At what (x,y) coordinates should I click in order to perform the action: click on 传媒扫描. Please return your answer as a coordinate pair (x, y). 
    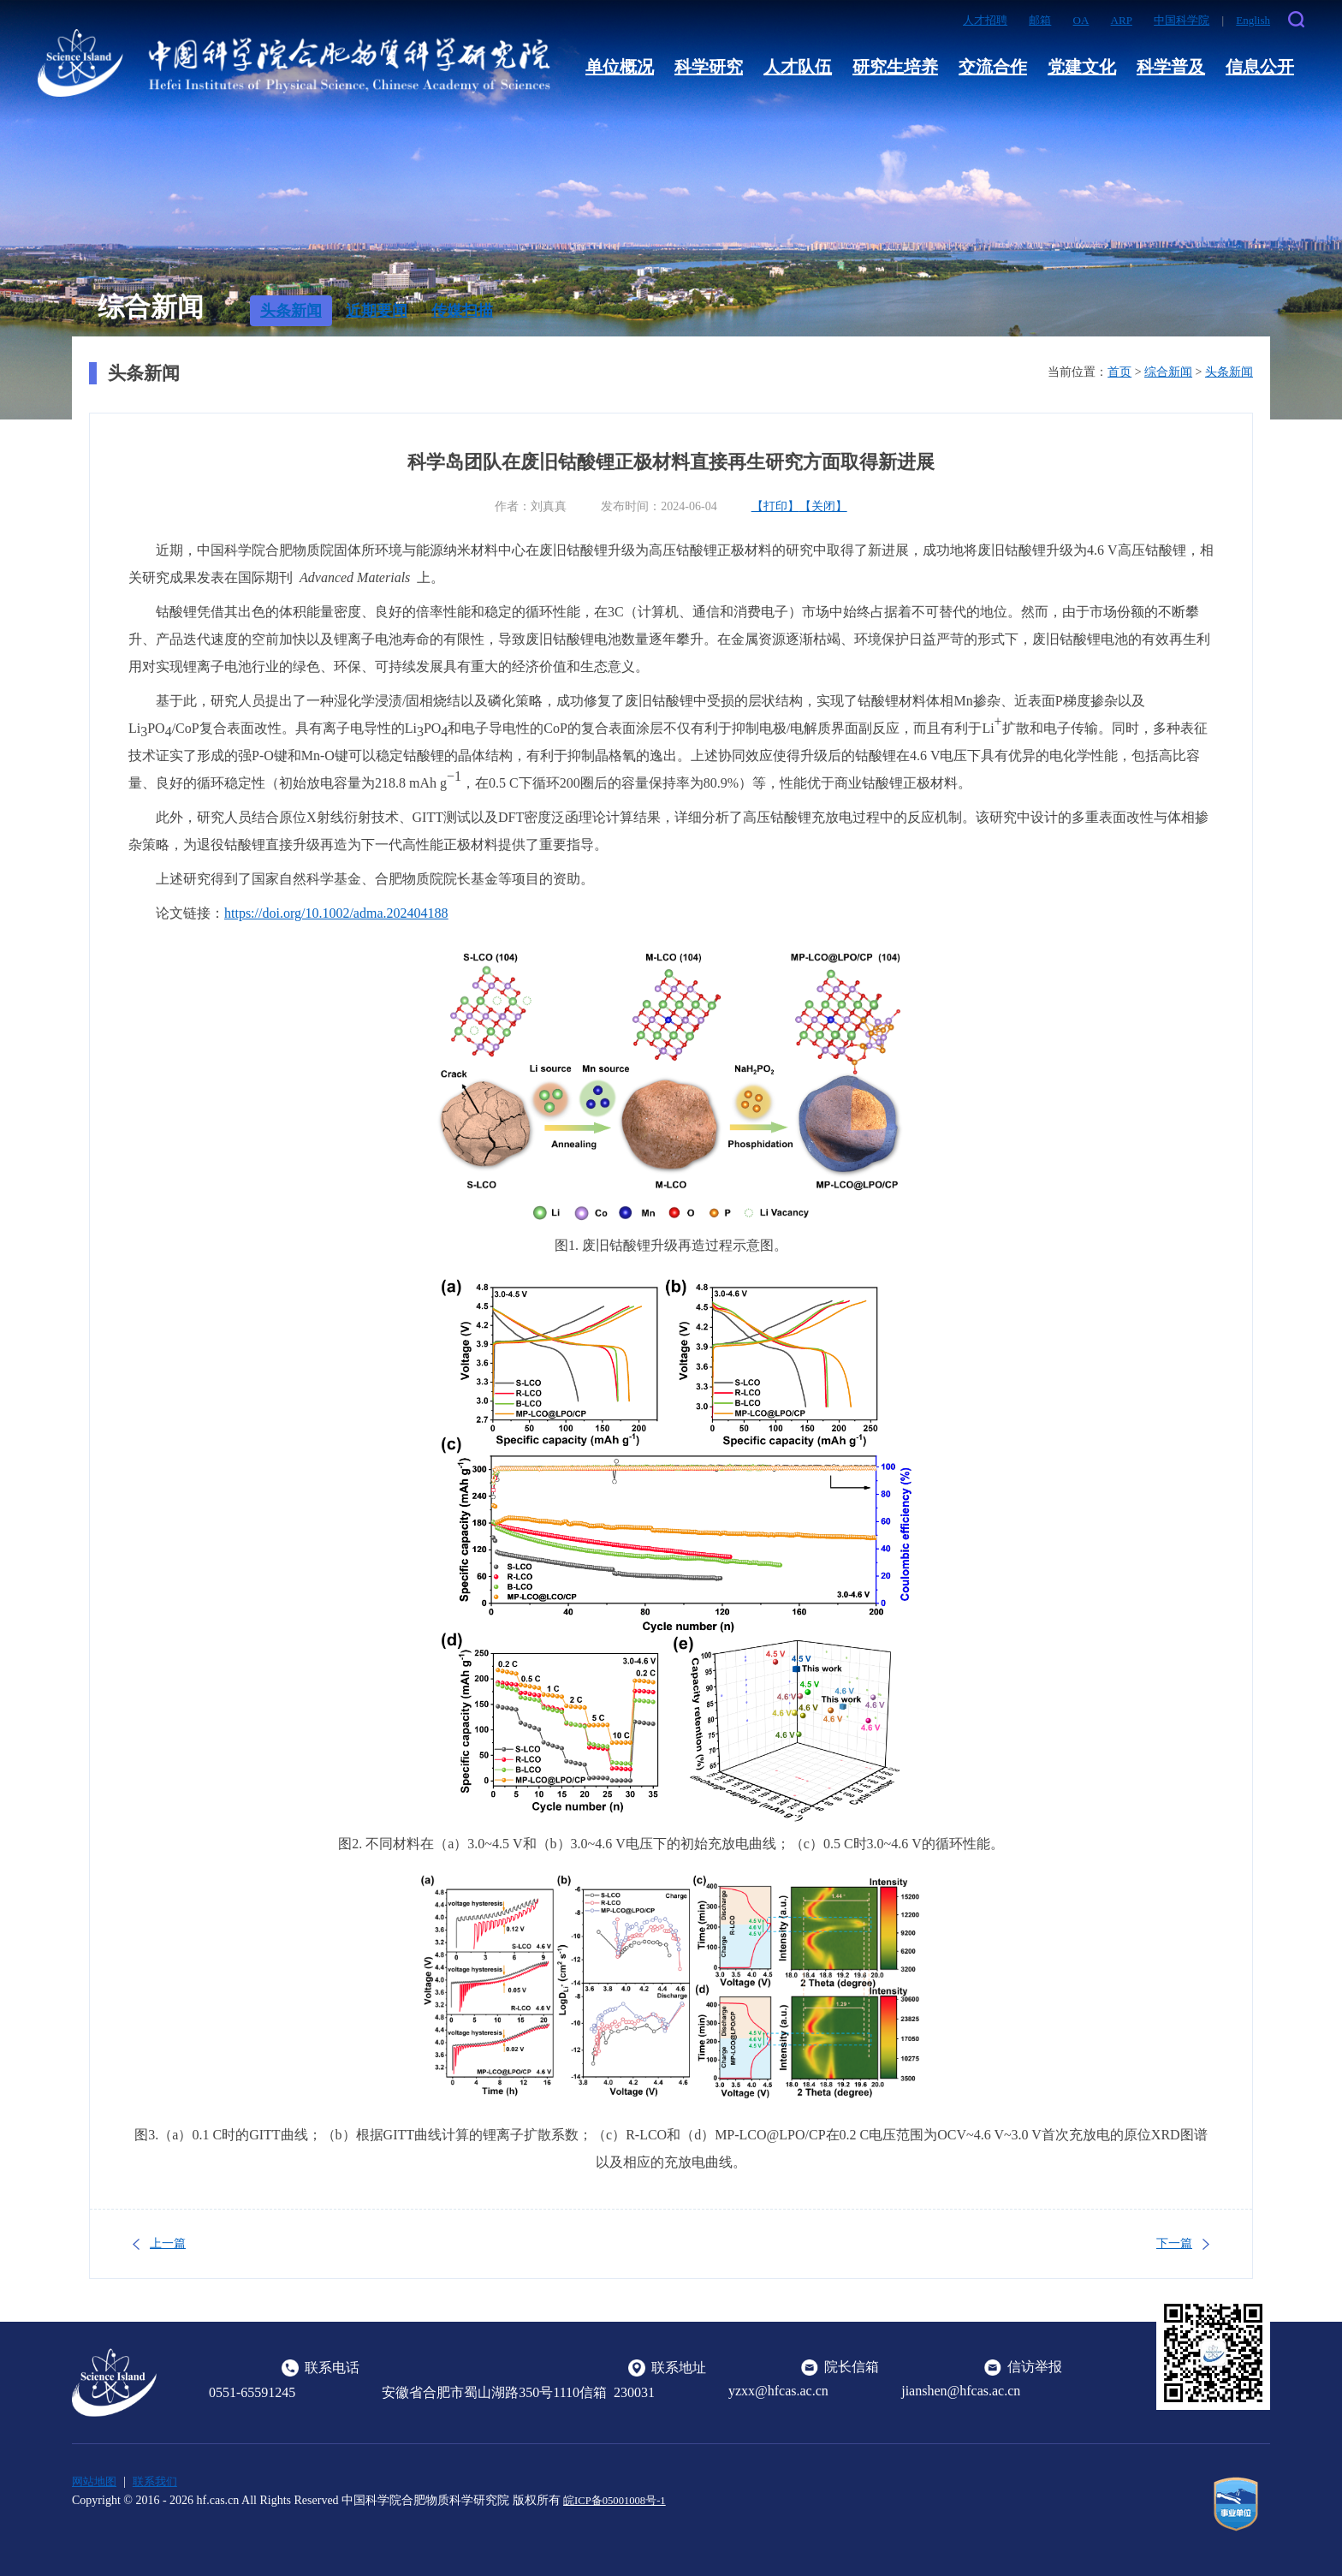
    Looking at the image, I should click on (462, 310).